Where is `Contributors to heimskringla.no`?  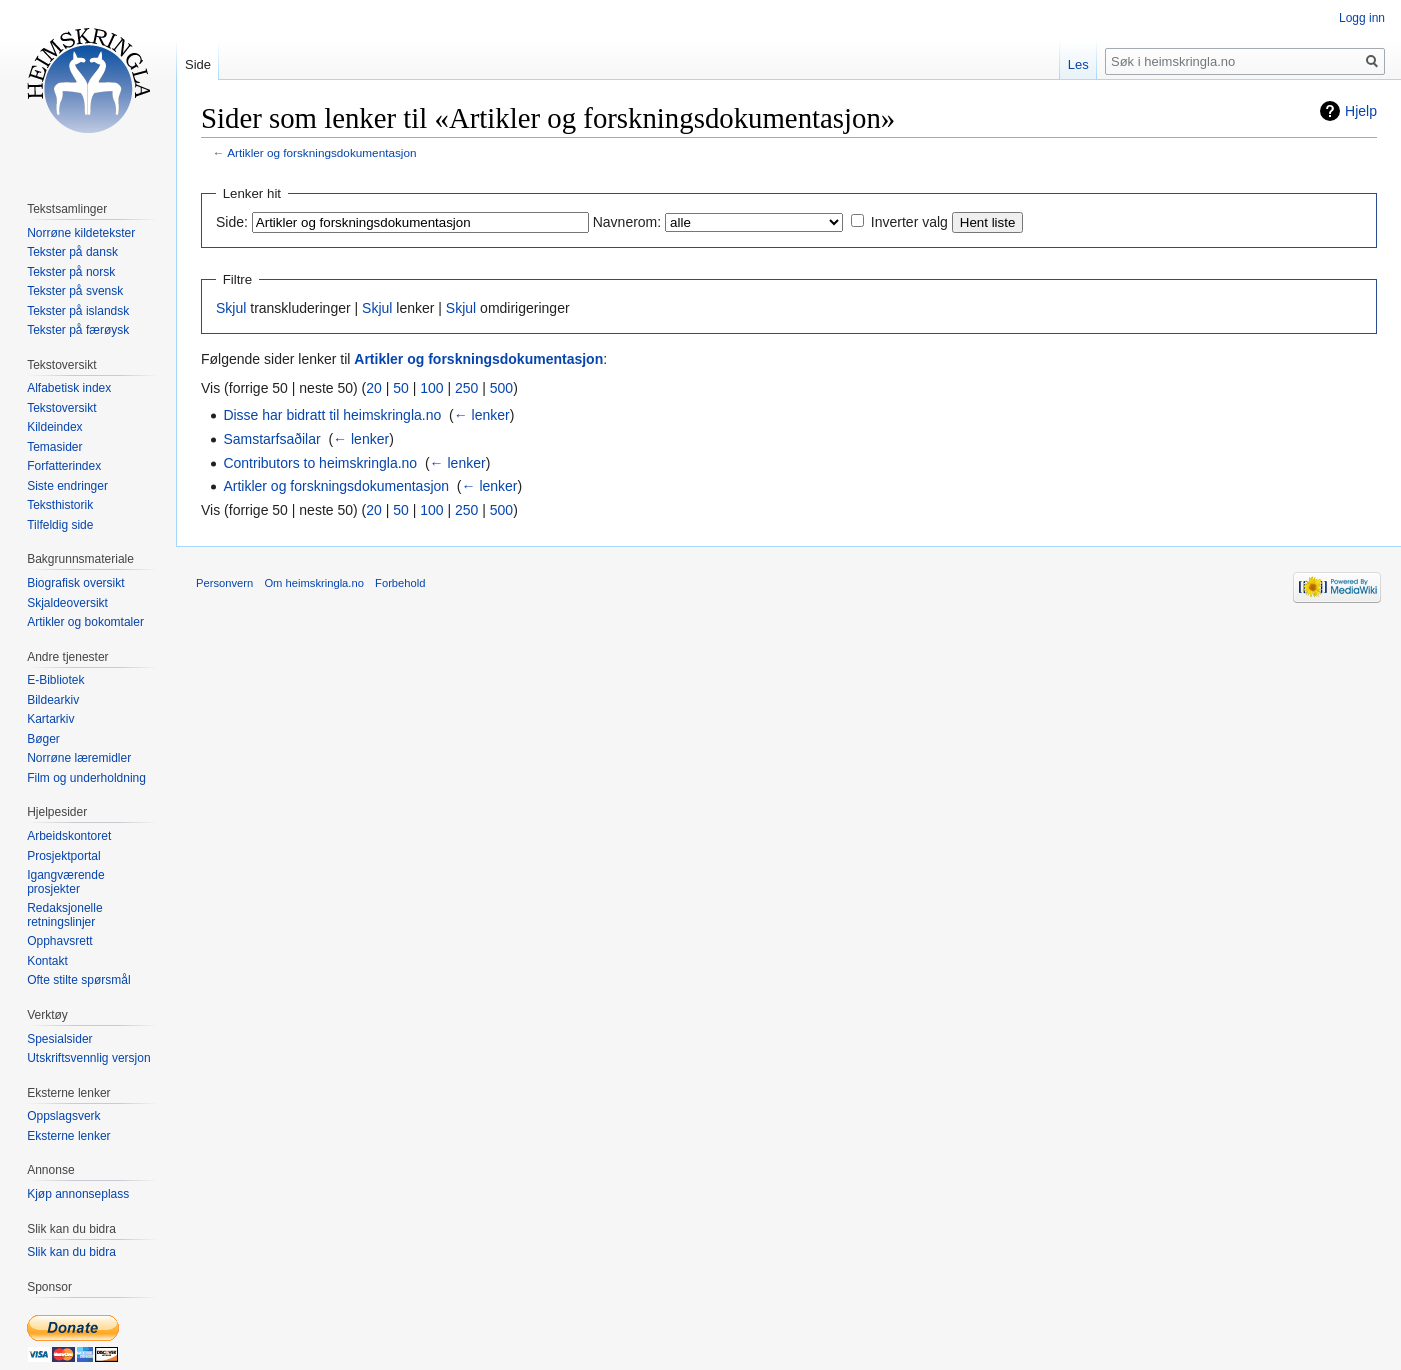
Contributors to heimskringla.no is located at coordinates (320, 463).